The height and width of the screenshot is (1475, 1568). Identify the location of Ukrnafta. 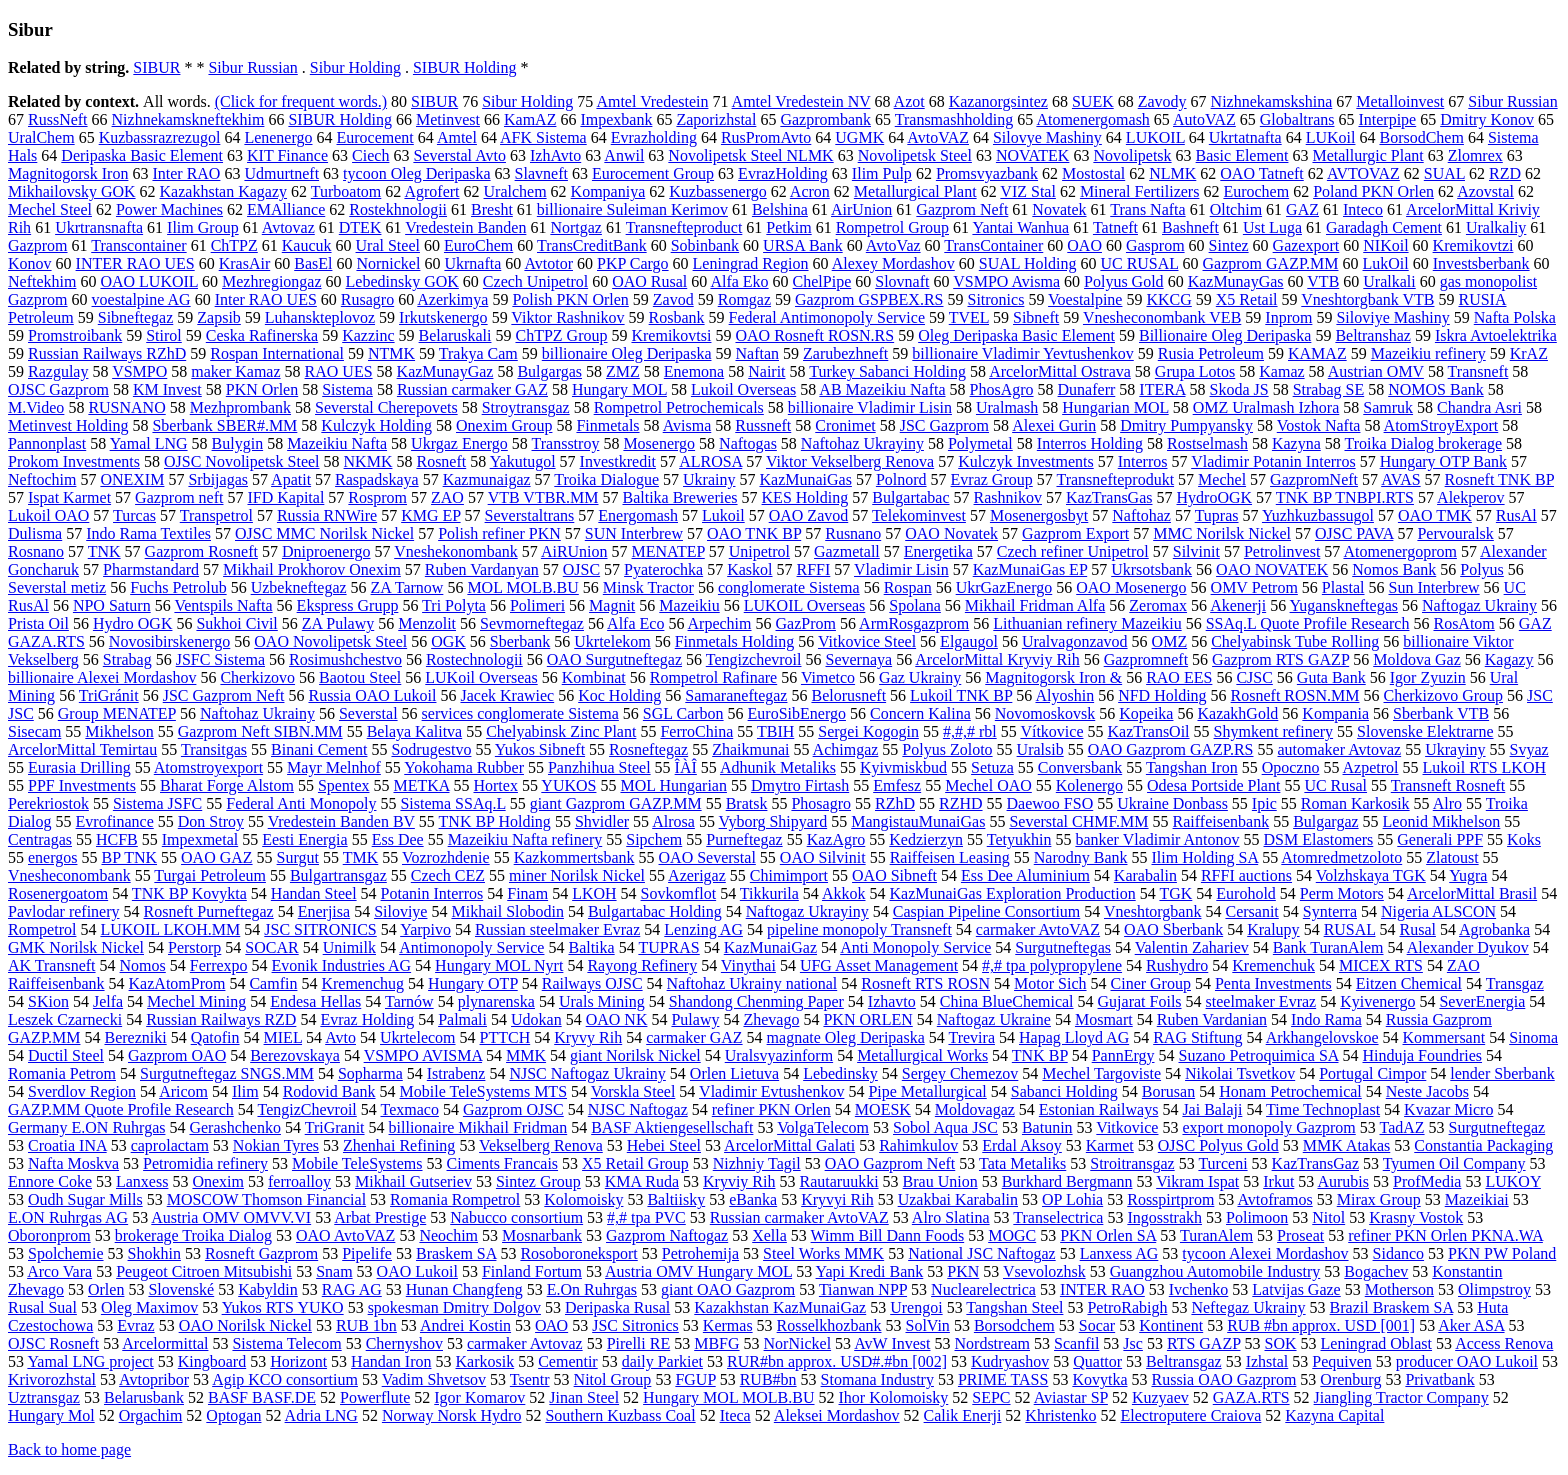
(472, 263).